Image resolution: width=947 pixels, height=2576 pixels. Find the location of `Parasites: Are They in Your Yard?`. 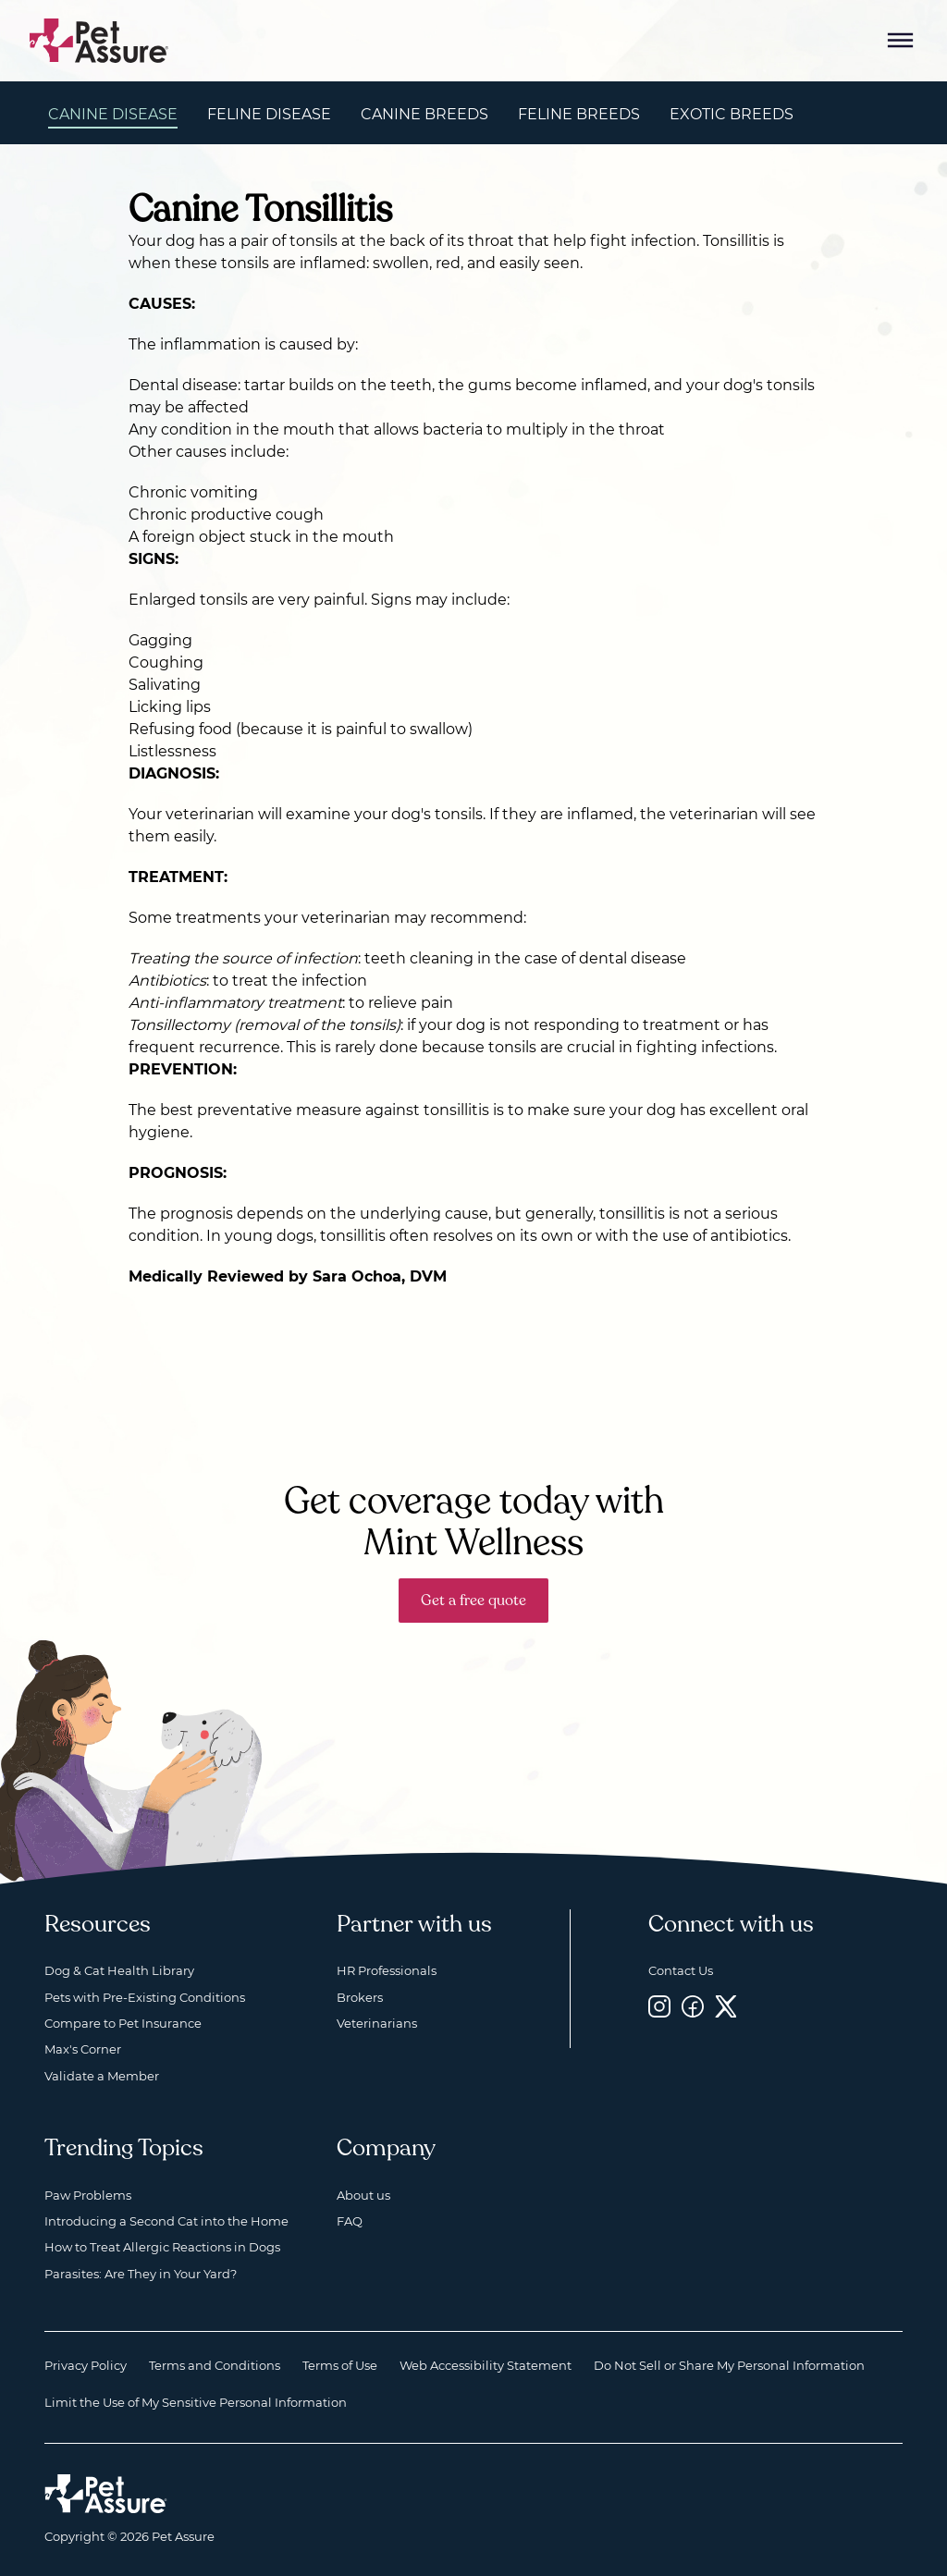

Parasites: Are They in Your Yard? is located at coordinates (140, 2273).